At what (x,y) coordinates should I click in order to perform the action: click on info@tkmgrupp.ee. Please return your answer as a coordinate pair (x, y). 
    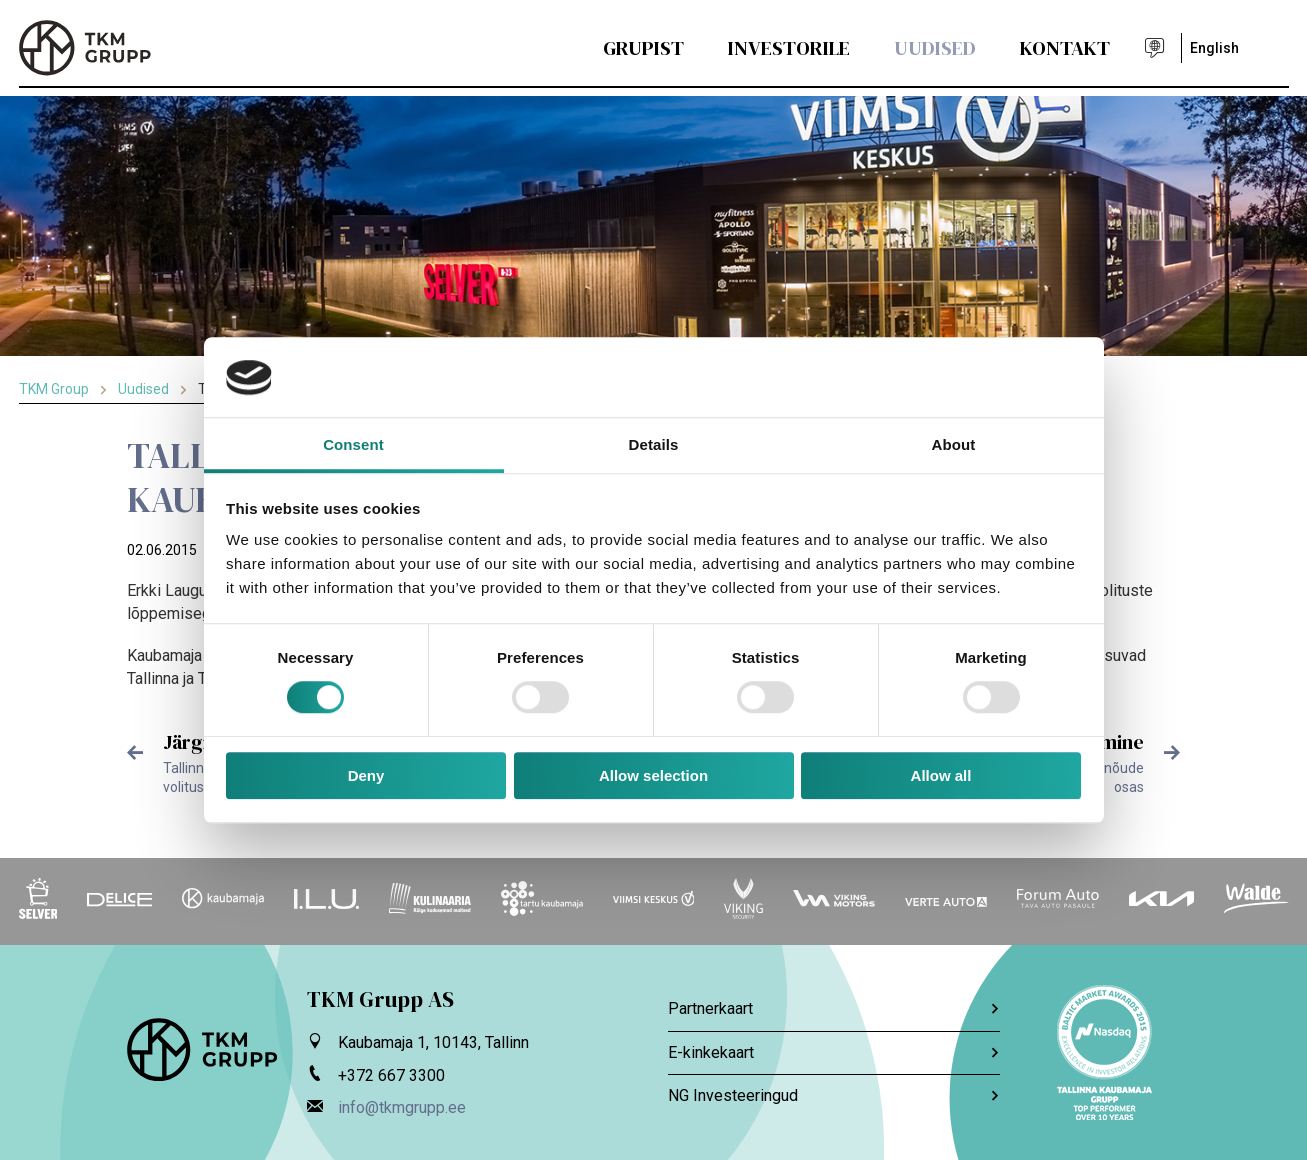
    Looking at the image, I should click on (402, 1107).